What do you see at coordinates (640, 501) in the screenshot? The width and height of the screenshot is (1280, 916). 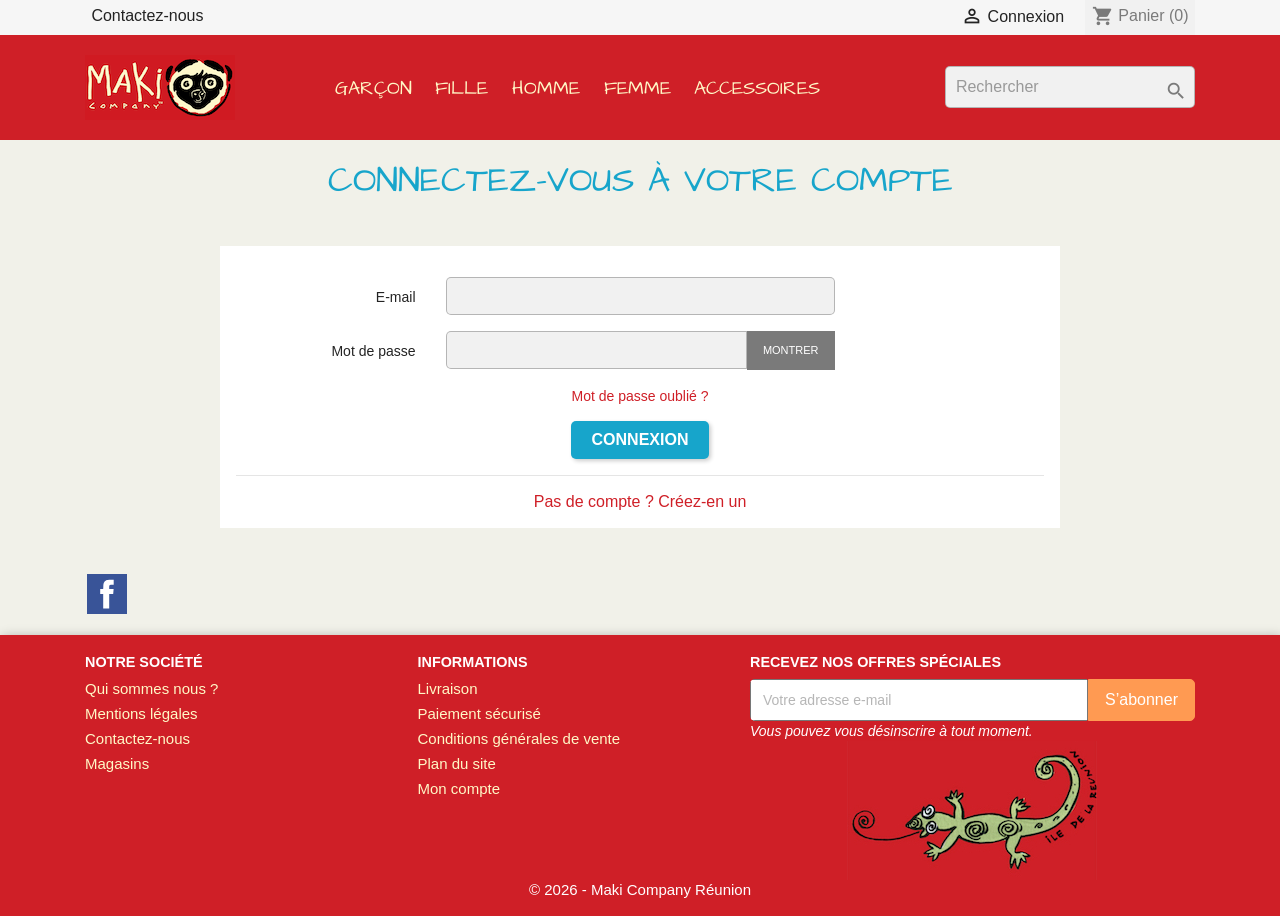 I see `Pas de compte ? Créez-en un` at bounding box center [640, 501].